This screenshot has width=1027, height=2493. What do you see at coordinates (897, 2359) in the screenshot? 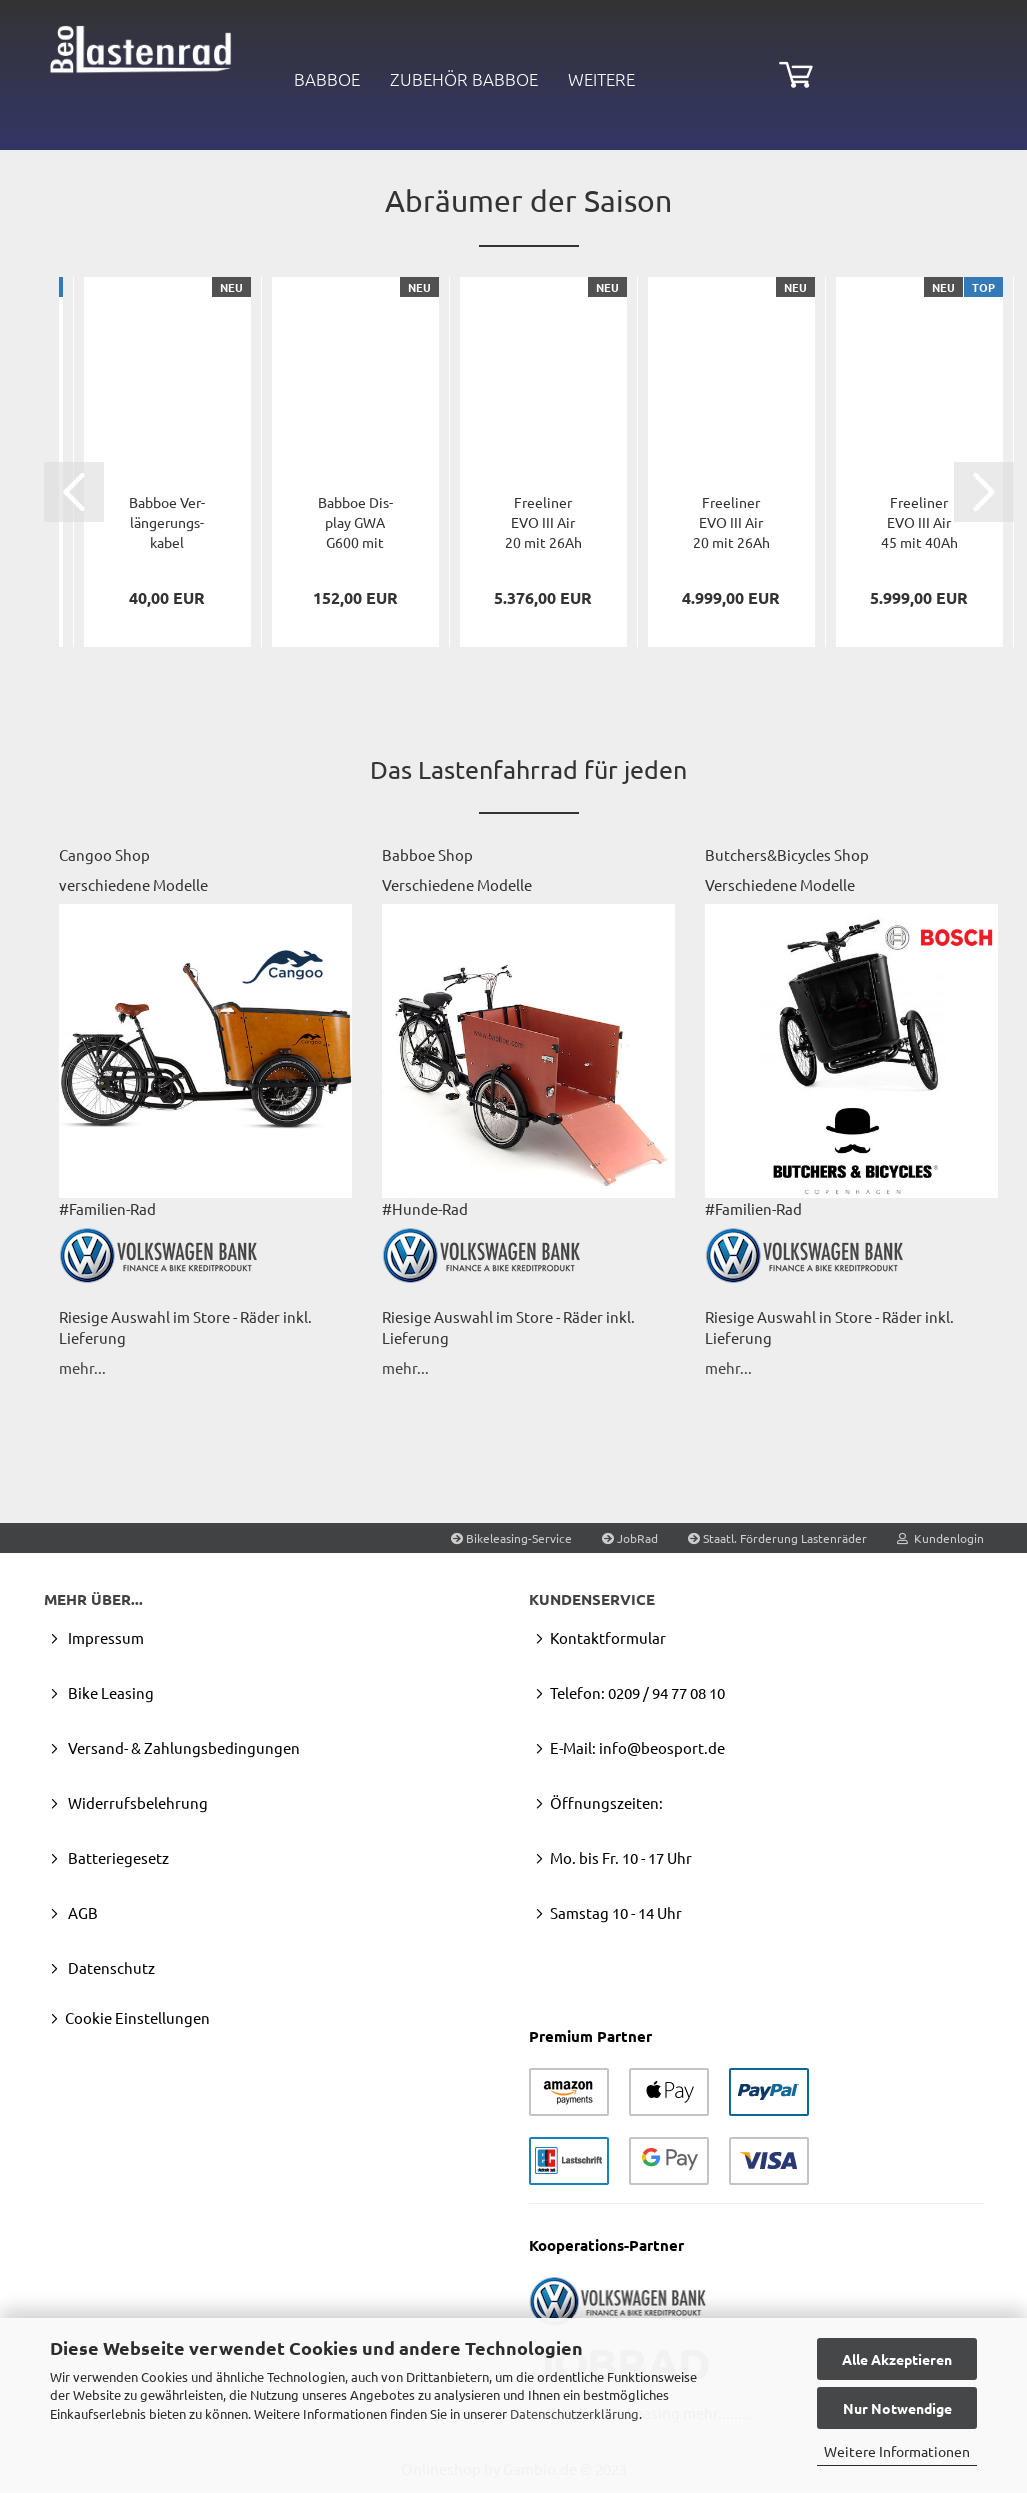
I see `Alle Akzeptieren` at bounding box center [897, 2359].